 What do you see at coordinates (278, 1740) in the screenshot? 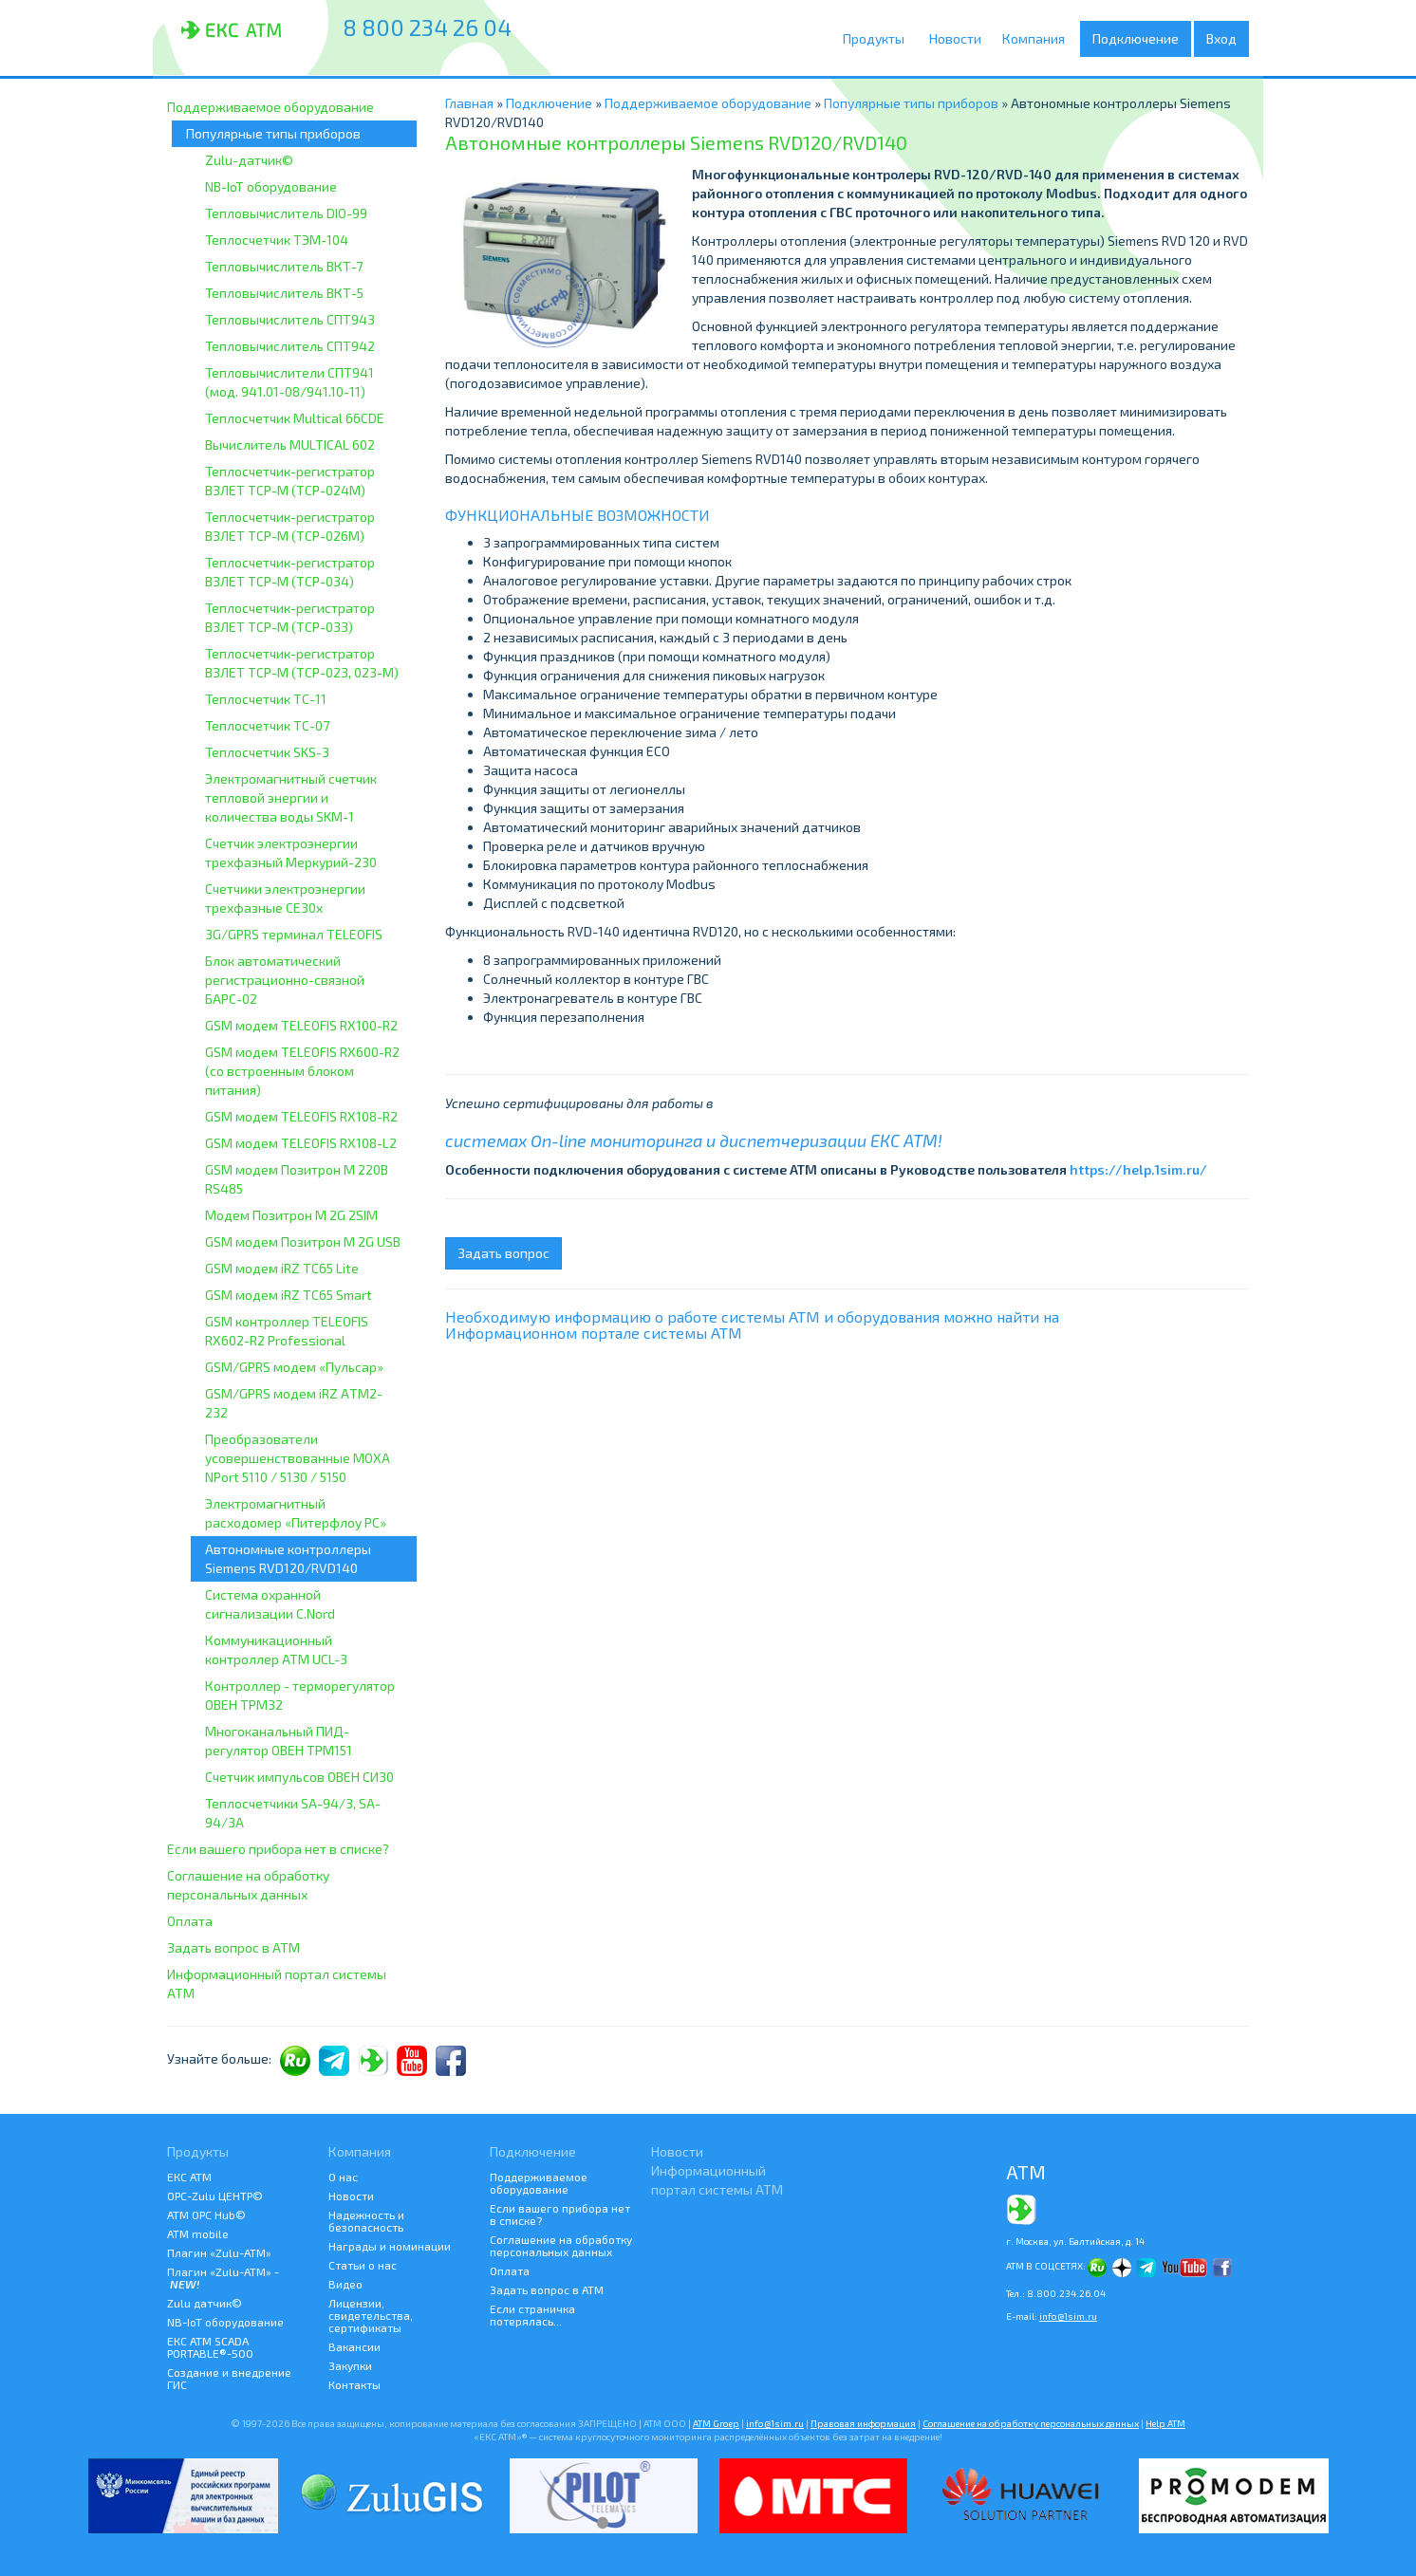
I see `Многоканальный ПИД-регулятор ОВЕН ТРМ151` at bounding box center [278, 1740].